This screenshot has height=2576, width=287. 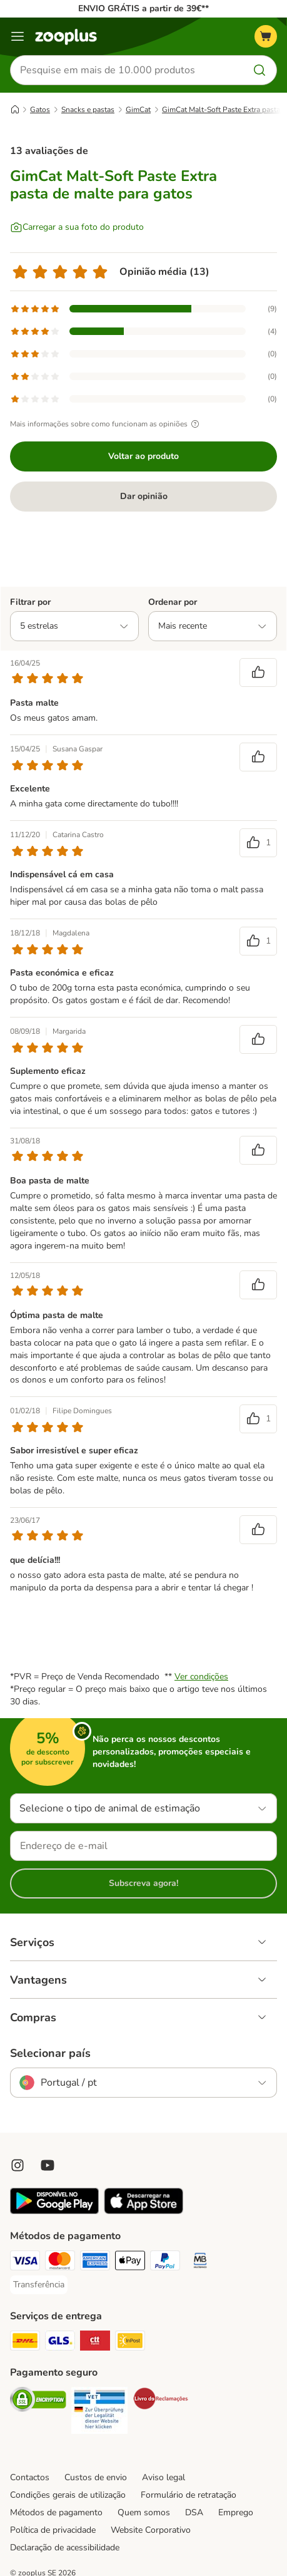 I want to click on Condições gerais de utilização, so click(x=68, y=2495).